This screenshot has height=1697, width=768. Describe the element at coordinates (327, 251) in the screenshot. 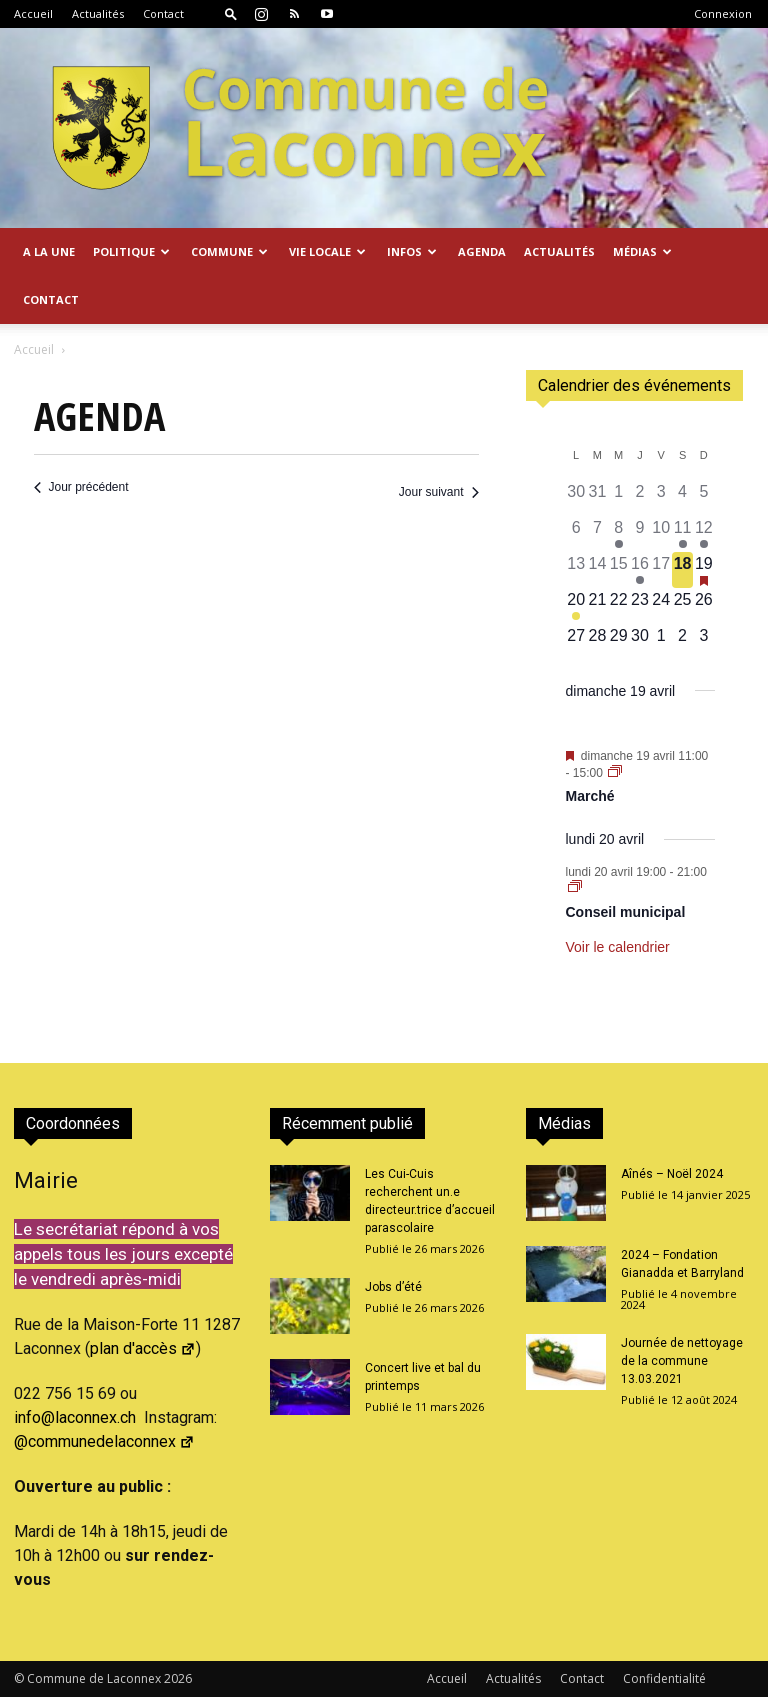

I see `Vie locale` at that location.